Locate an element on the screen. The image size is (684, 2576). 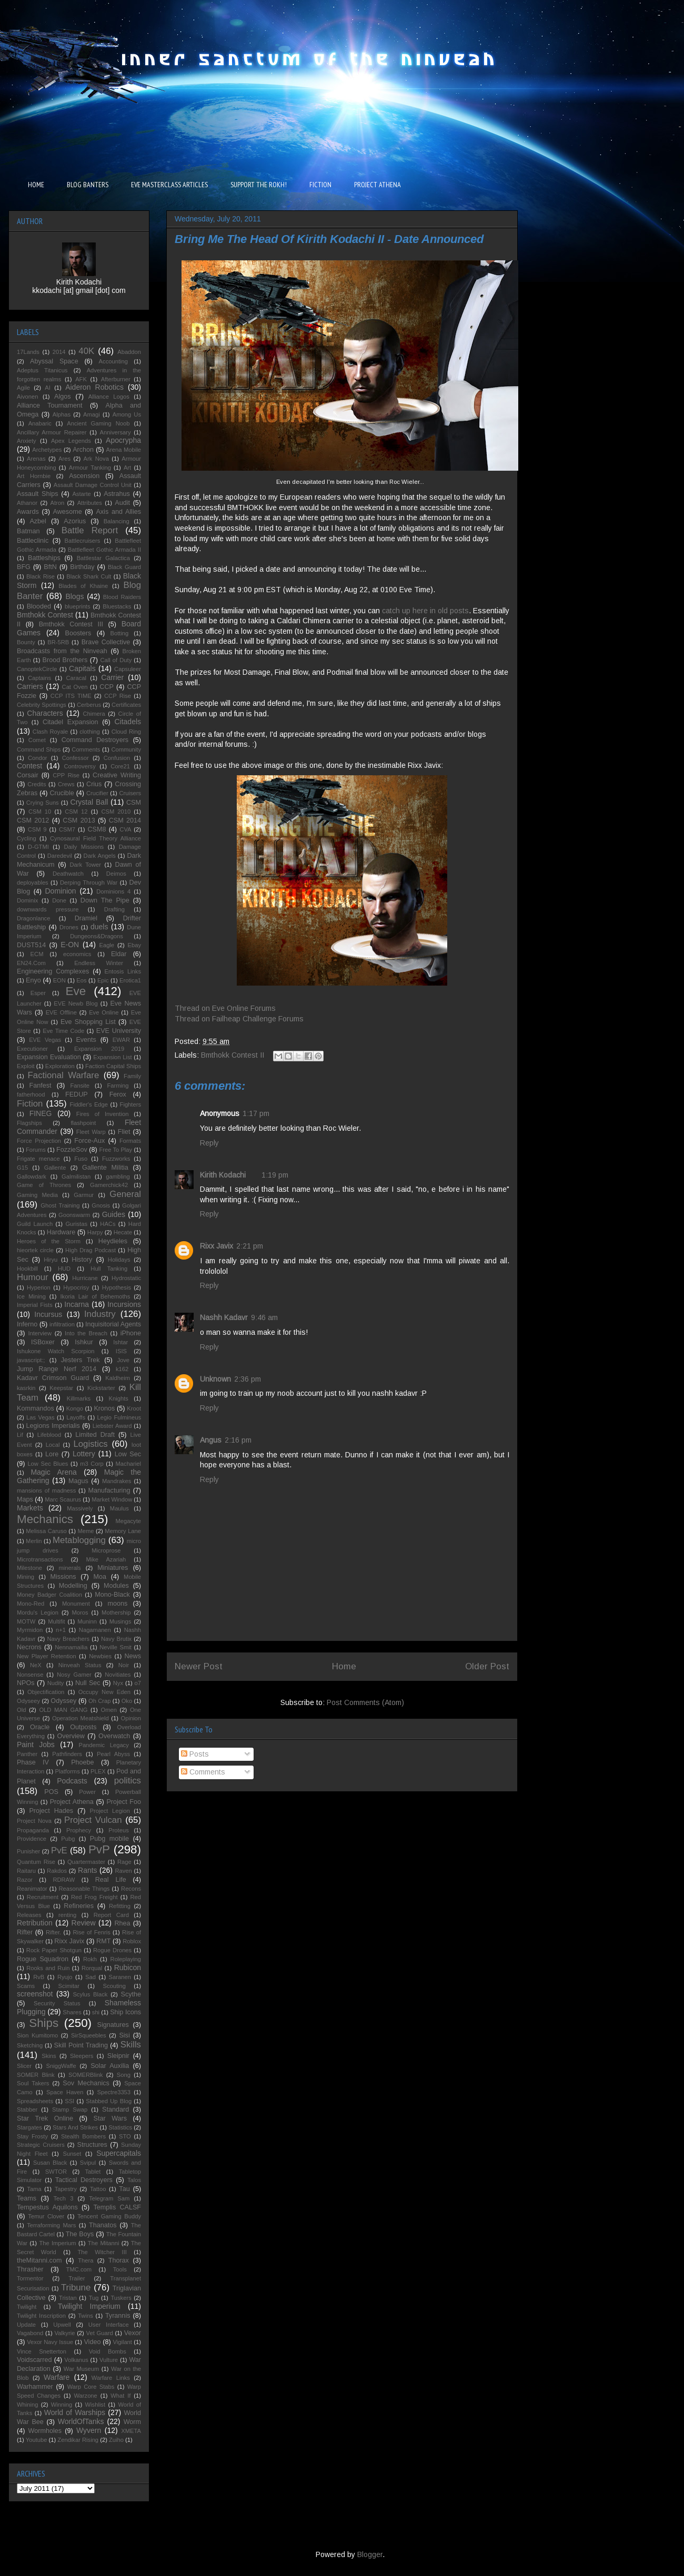
Talos is located at coordinates (134, 2180).